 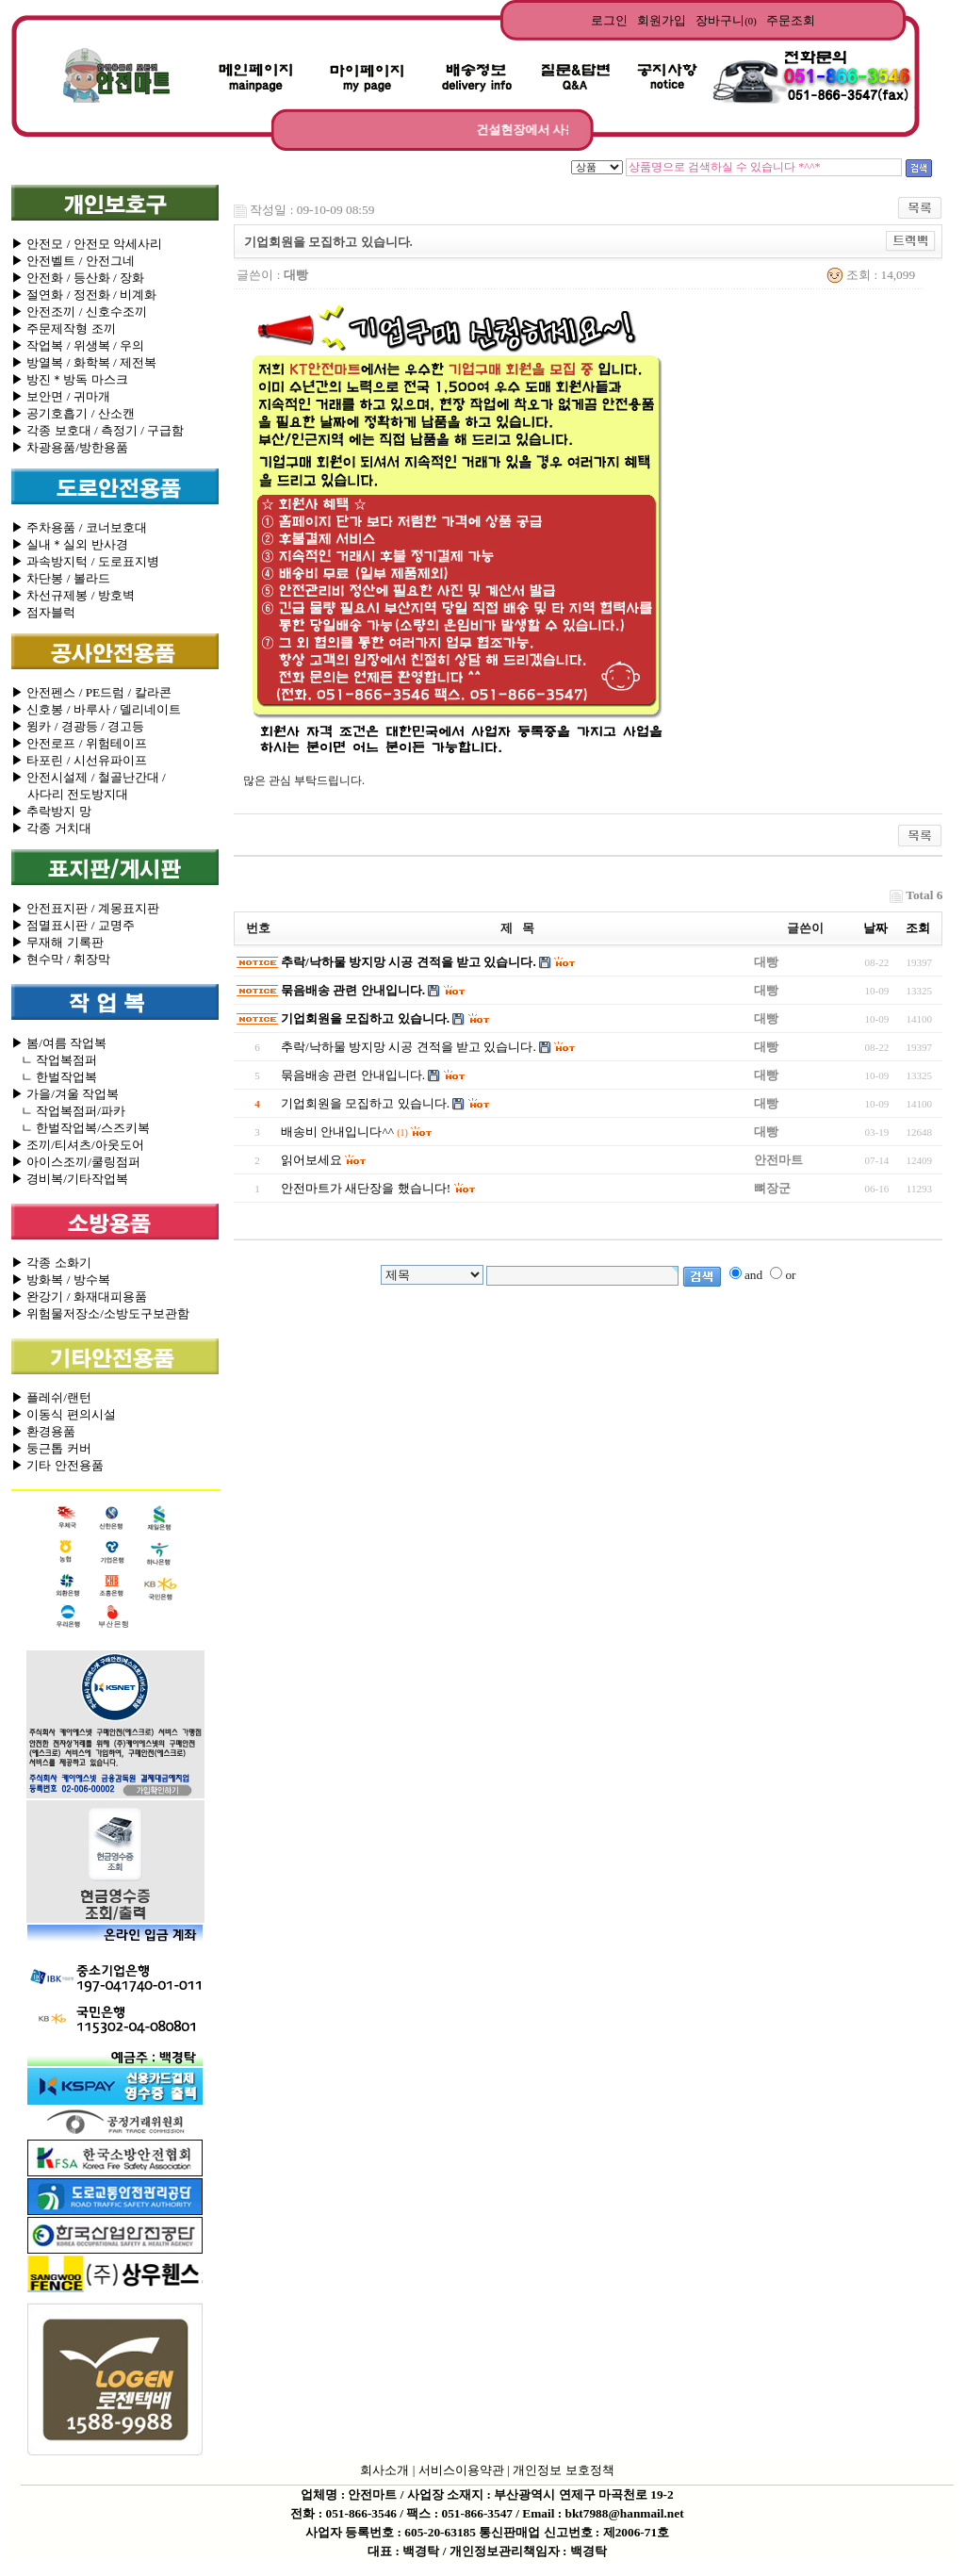 I want to click on ▶ 절연화 / 정전화 / 비계화, so click(x=83, y=294).